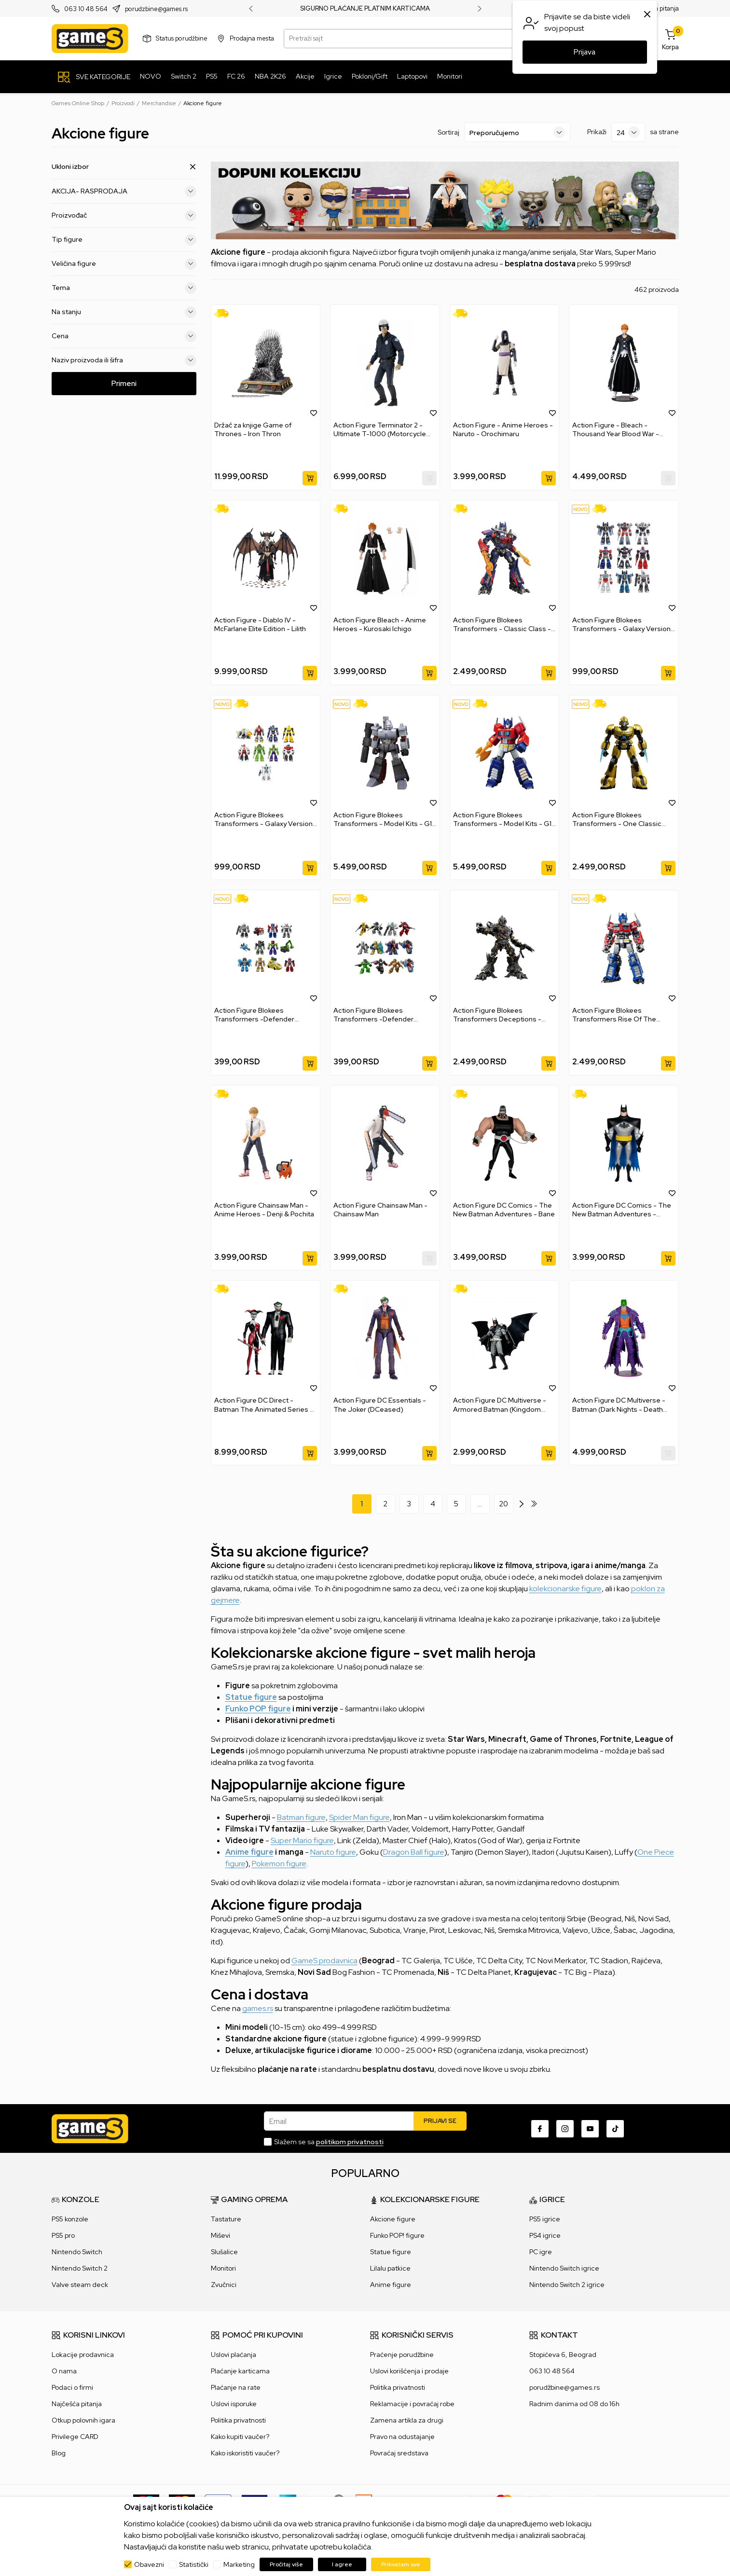  Describe the element at coordinates (226, 2219) in the screenshot. I see `Tastature` at that location.